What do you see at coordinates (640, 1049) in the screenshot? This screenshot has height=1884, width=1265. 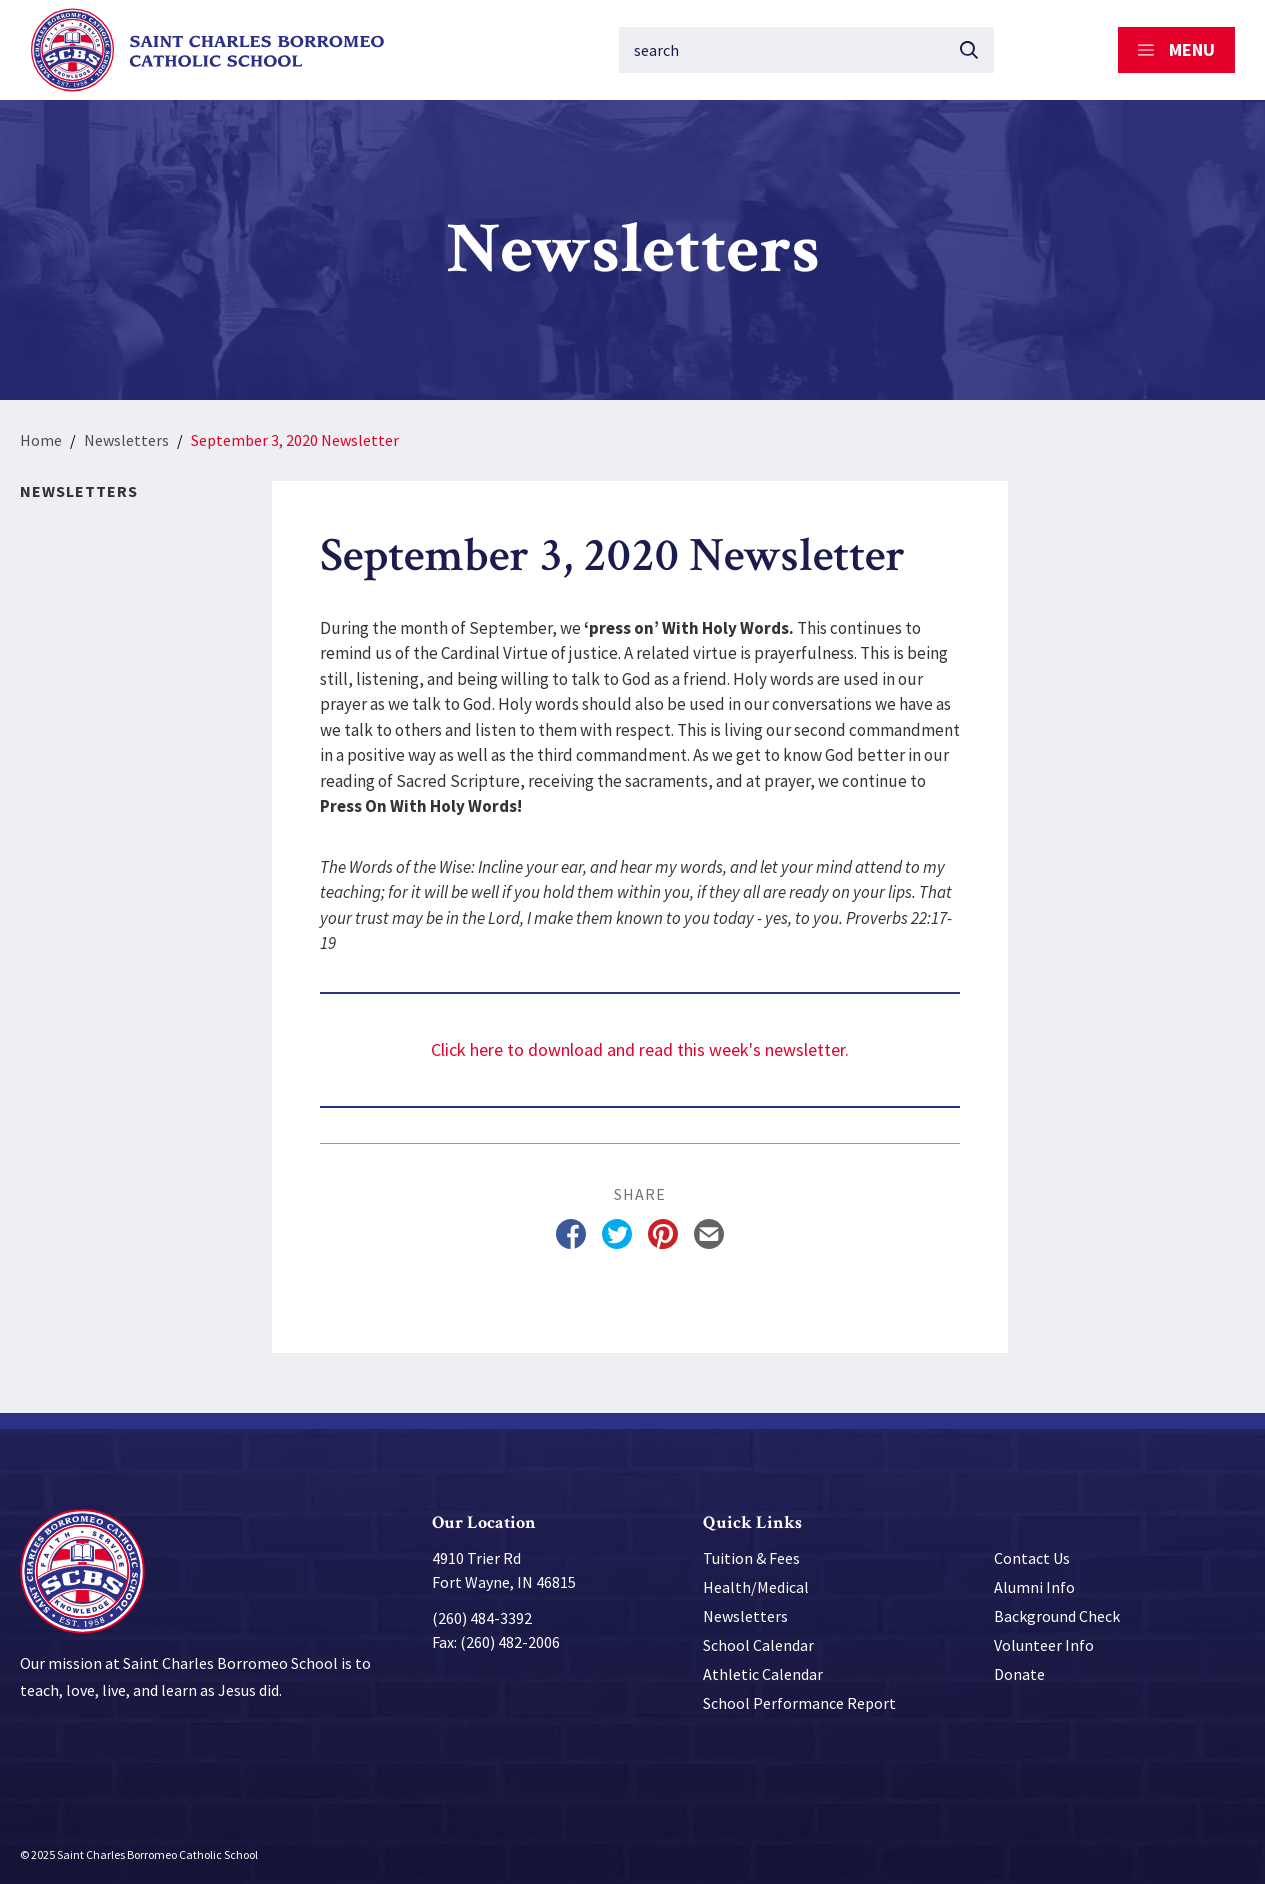 I see `Click here to download and read this week's newsletter.` at bounding box center [640, 1049].